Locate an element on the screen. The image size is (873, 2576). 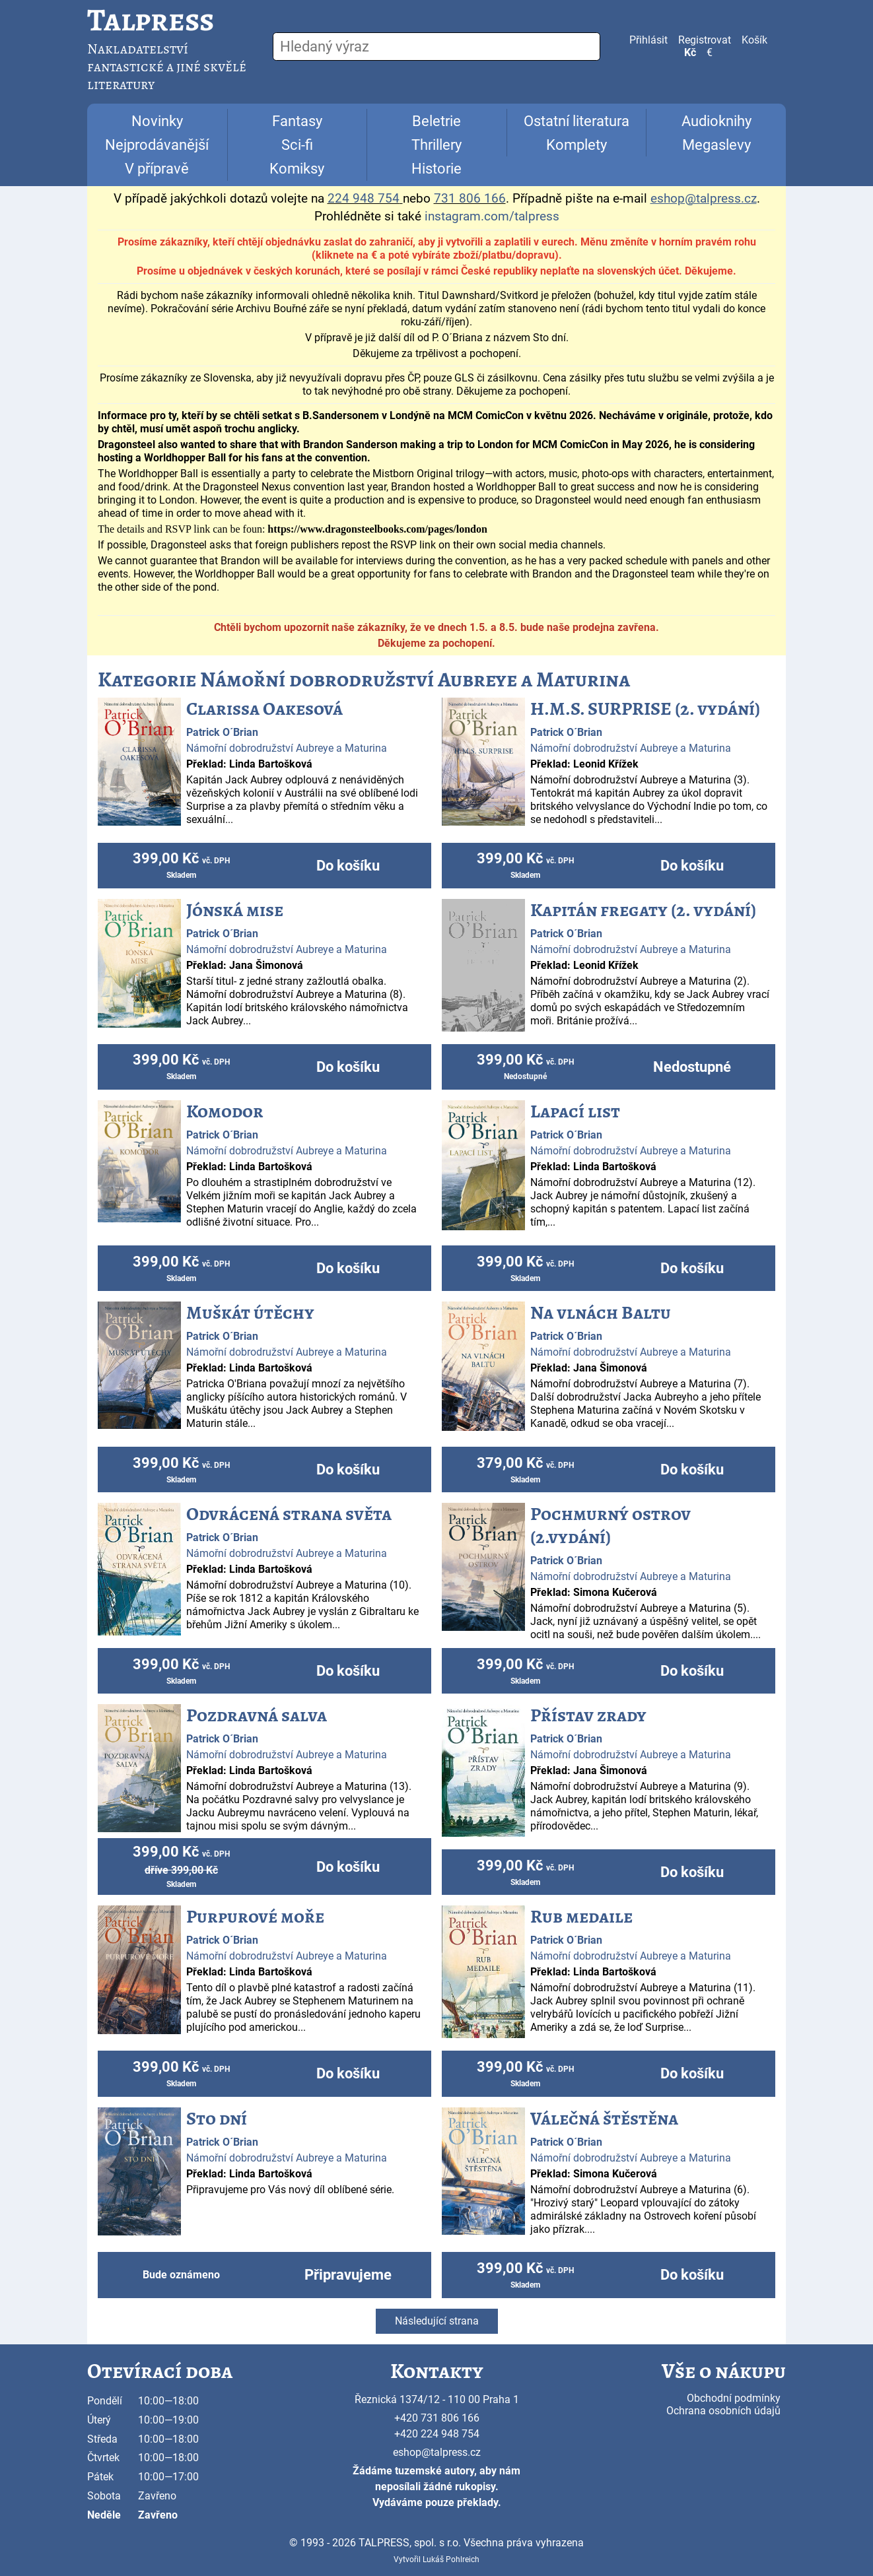
Megaslevy is located at coordinates (716, 145).